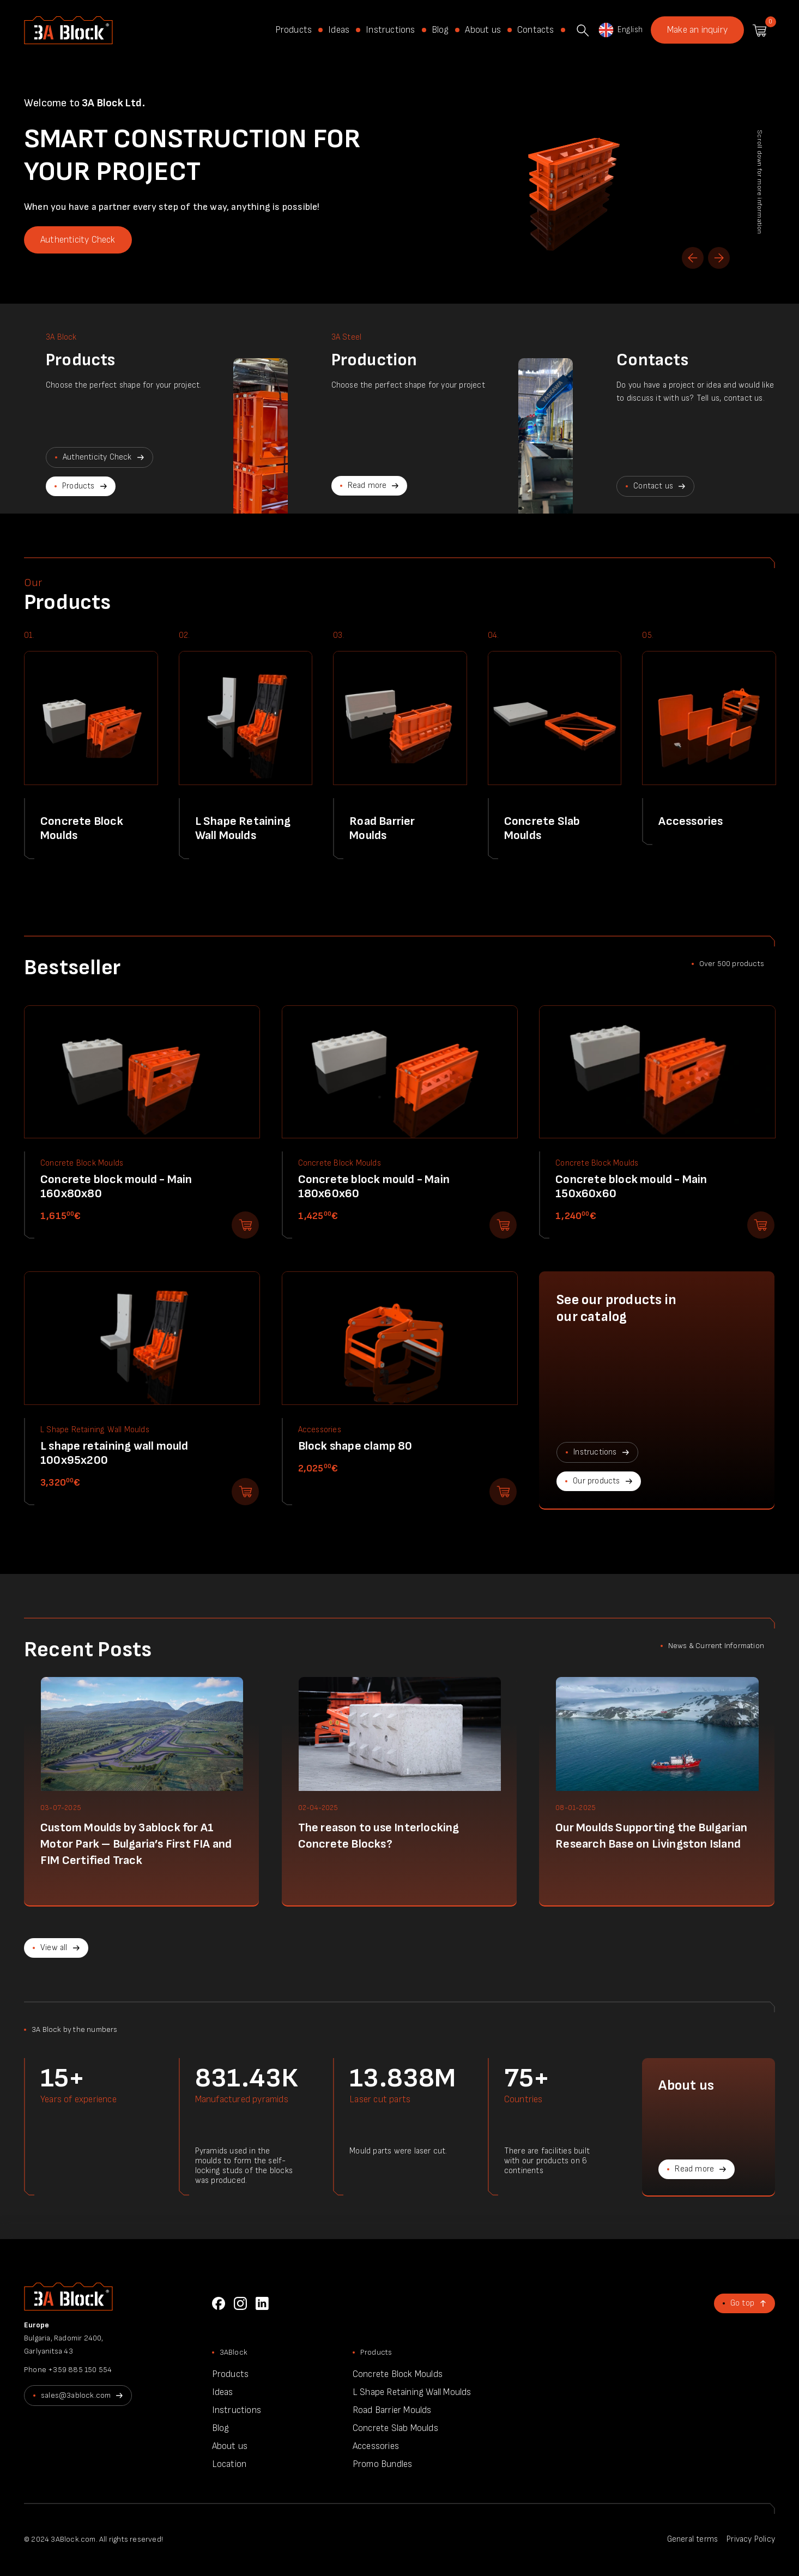 The height and width of the screenshot is (2576, 799). Describe the element at coordinates (76, 2395) in the screenshot. I see `sales@3ablock.com` at that location.